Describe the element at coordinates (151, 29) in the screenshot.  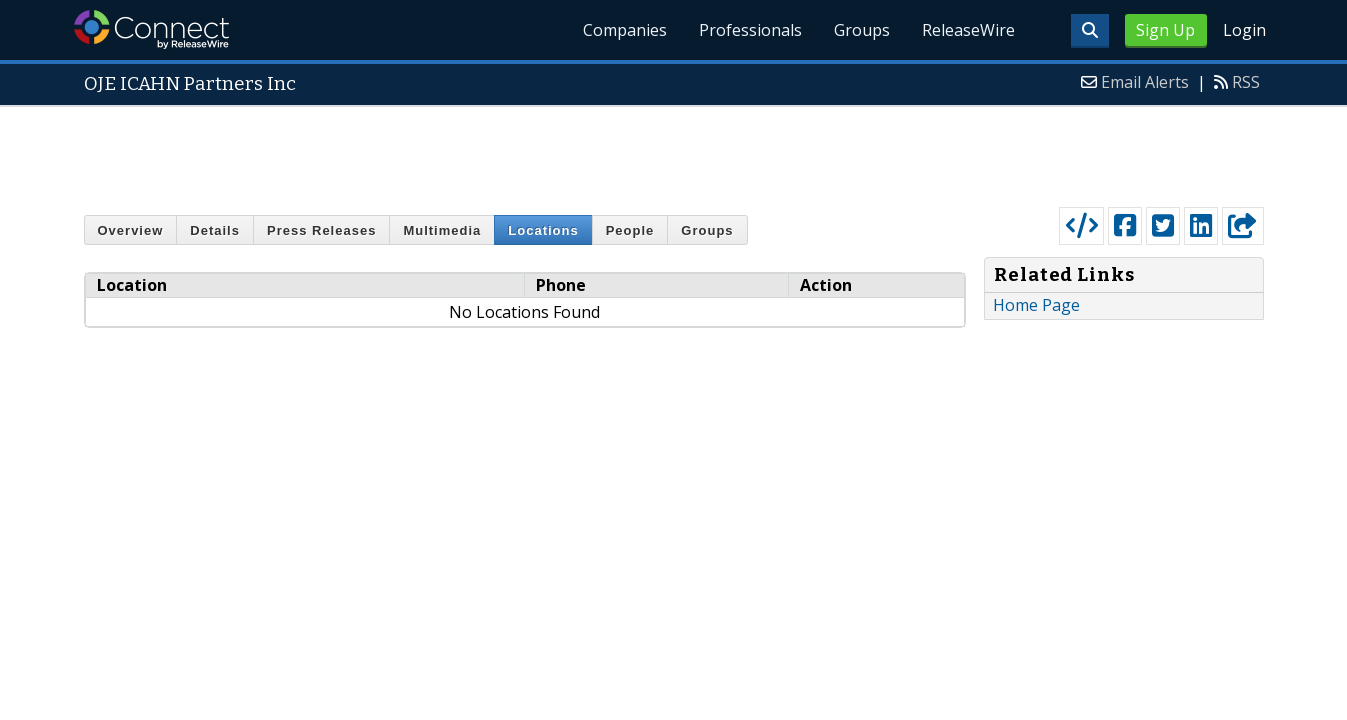
I see `ReleaseWire Connect` at that location.